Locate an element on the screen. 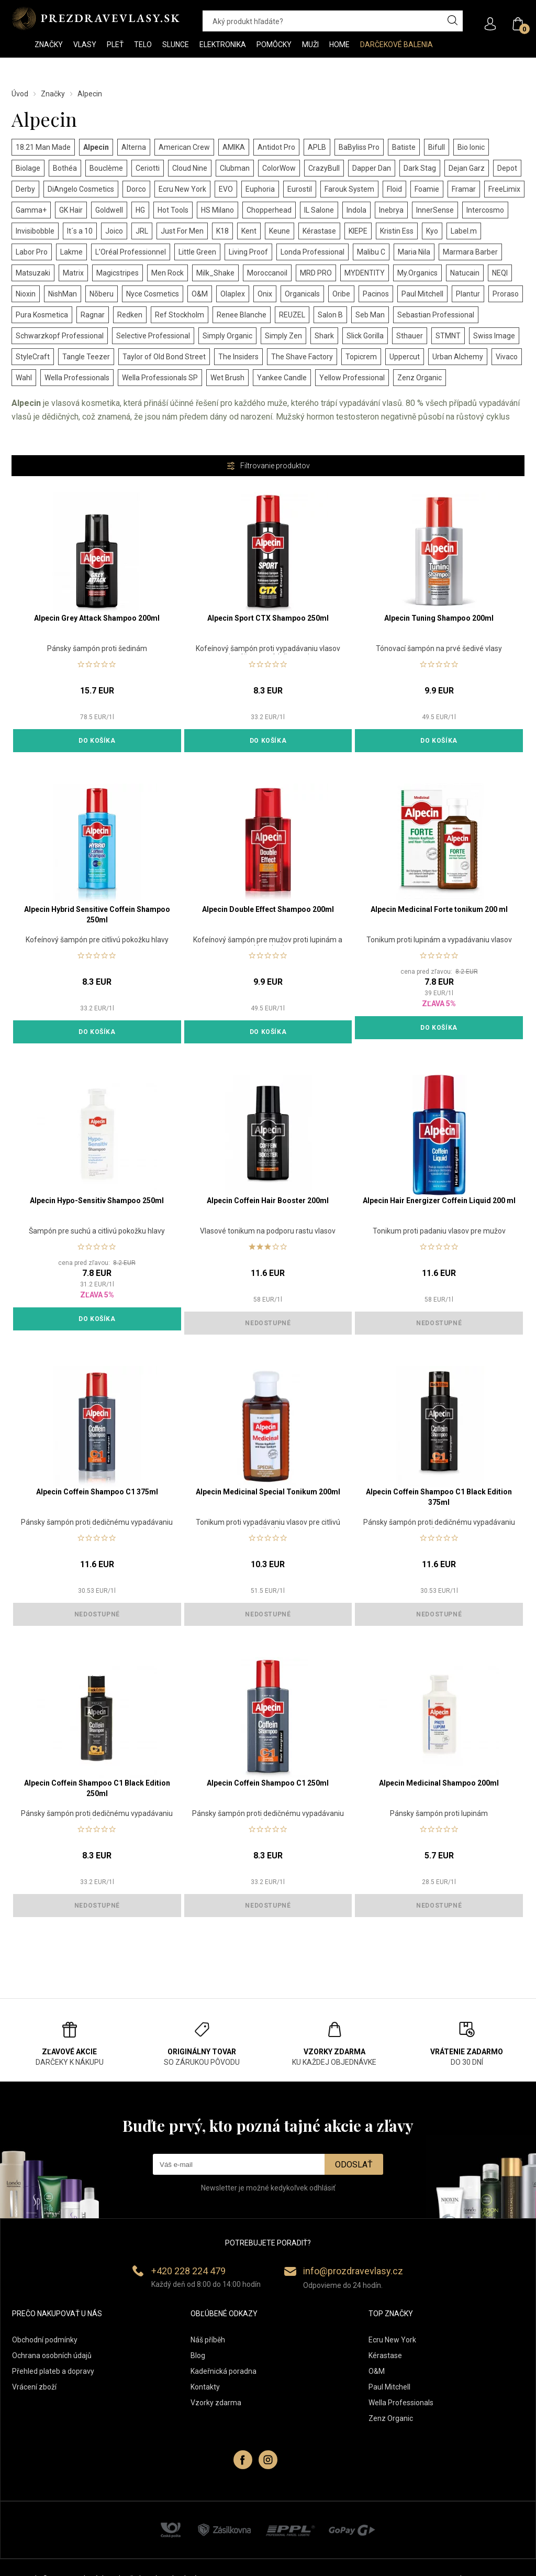 This screenshot has width=536, height=2576. Antidot Pro is located at coordinates (276, 147).